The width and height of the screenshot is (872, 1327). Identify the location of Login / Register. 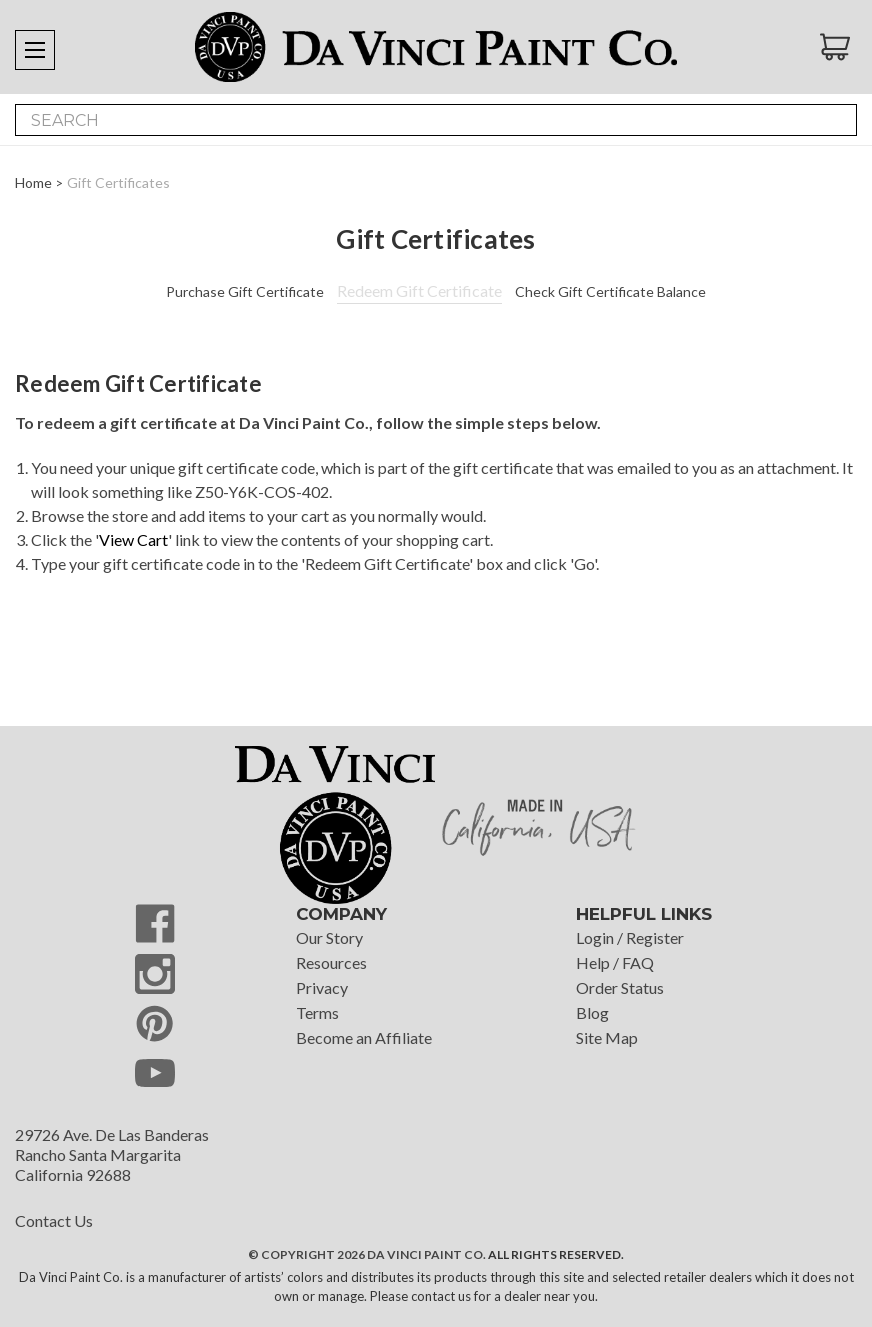
(630, 937).